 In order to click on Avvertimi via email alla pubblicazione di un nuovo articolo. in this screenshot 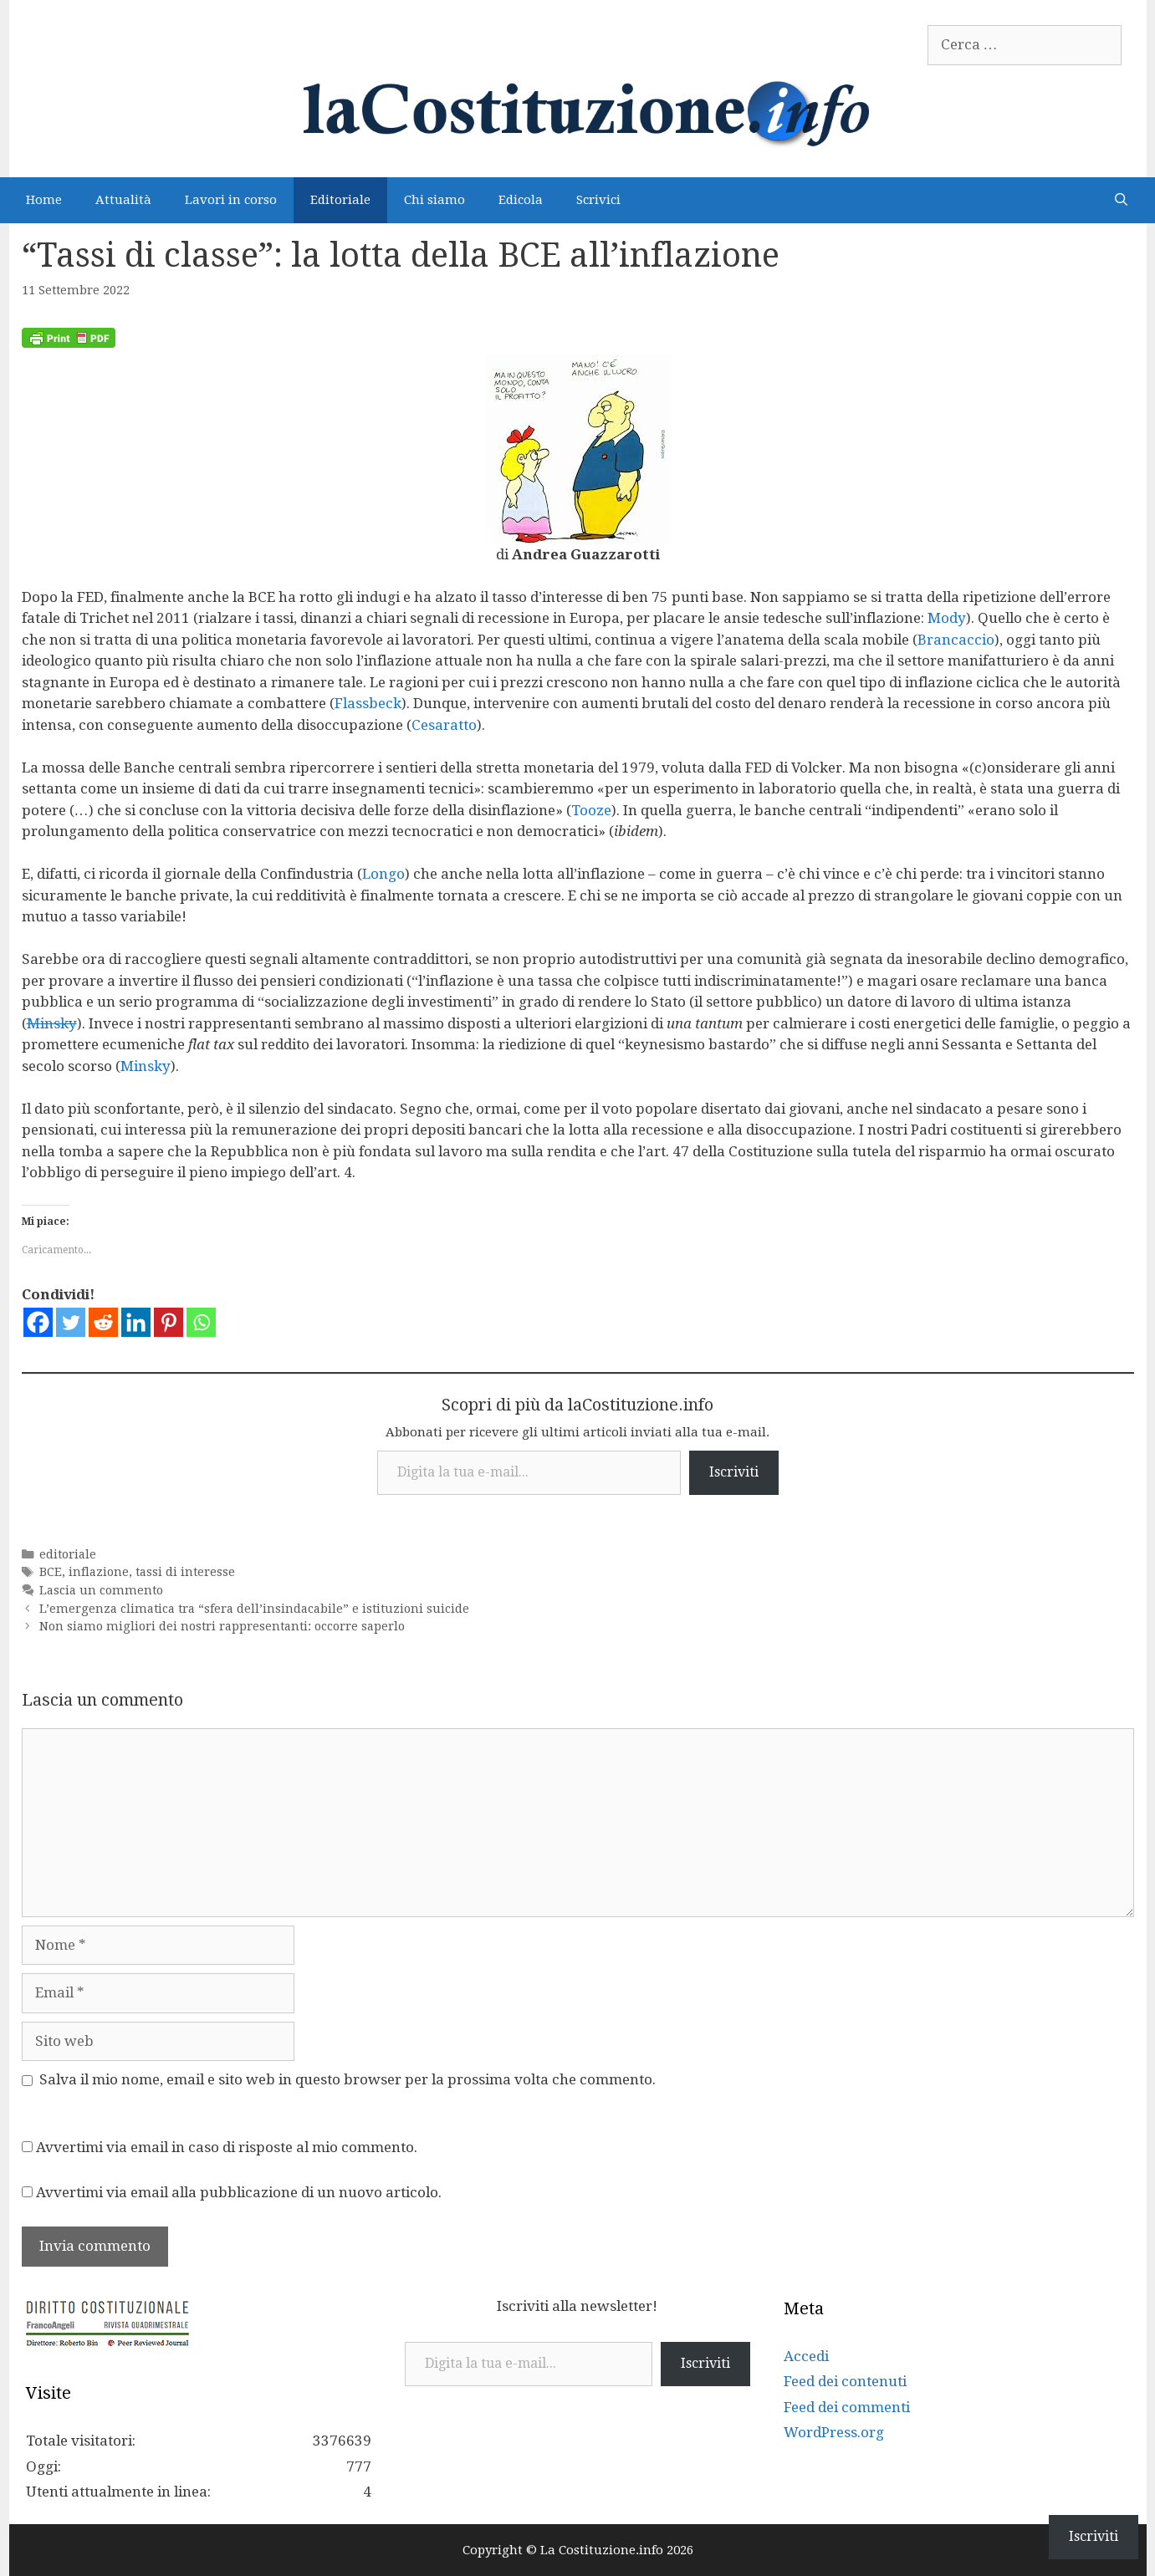, I will do `click(239, 2192)`.